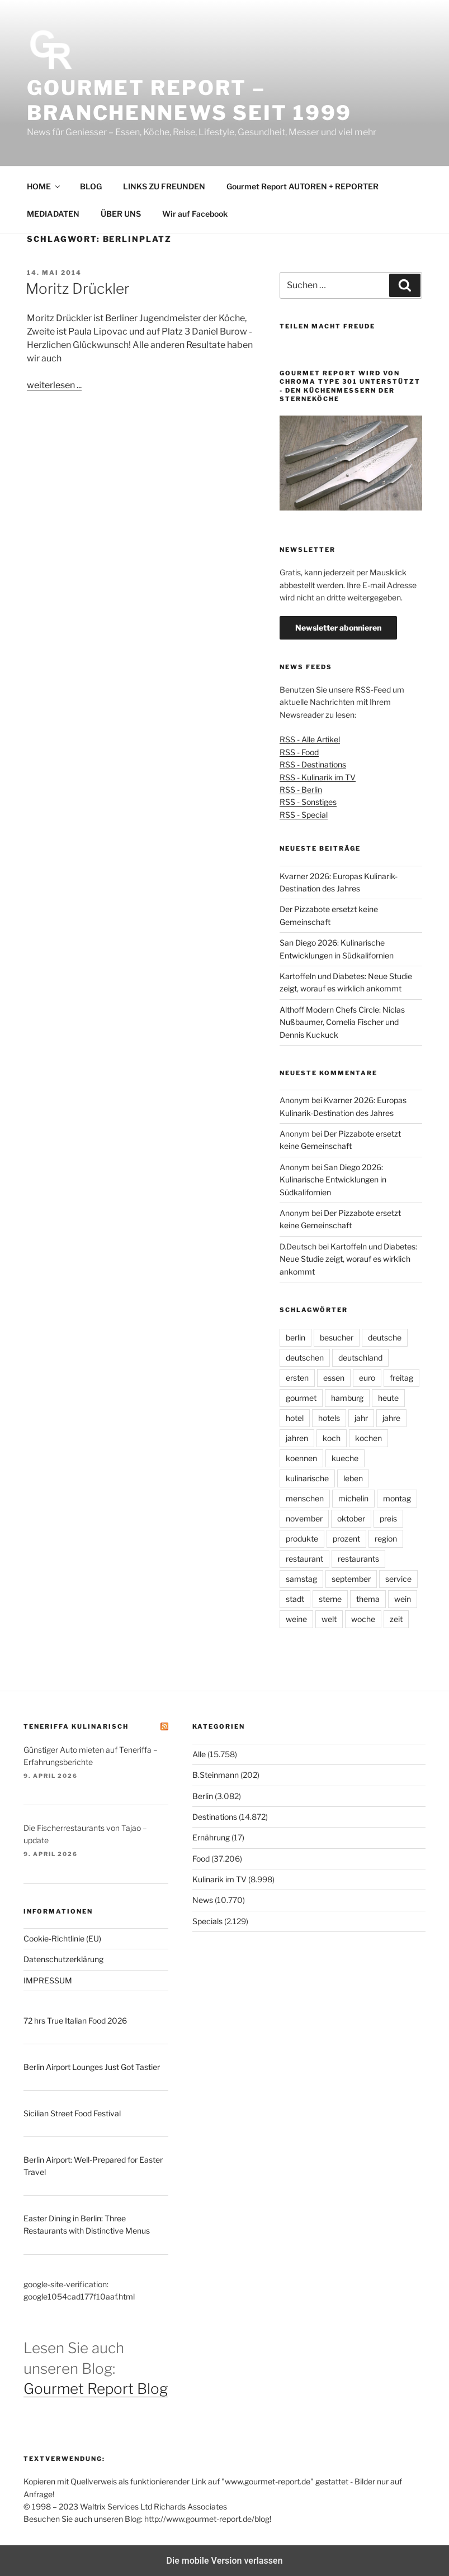 Image resolution: width=449 pixels, height=2576 pixels. What do you see at coordinates (202, 1796) in the screenshot?
I see `Berlin` at bounding box center [202, 1796].